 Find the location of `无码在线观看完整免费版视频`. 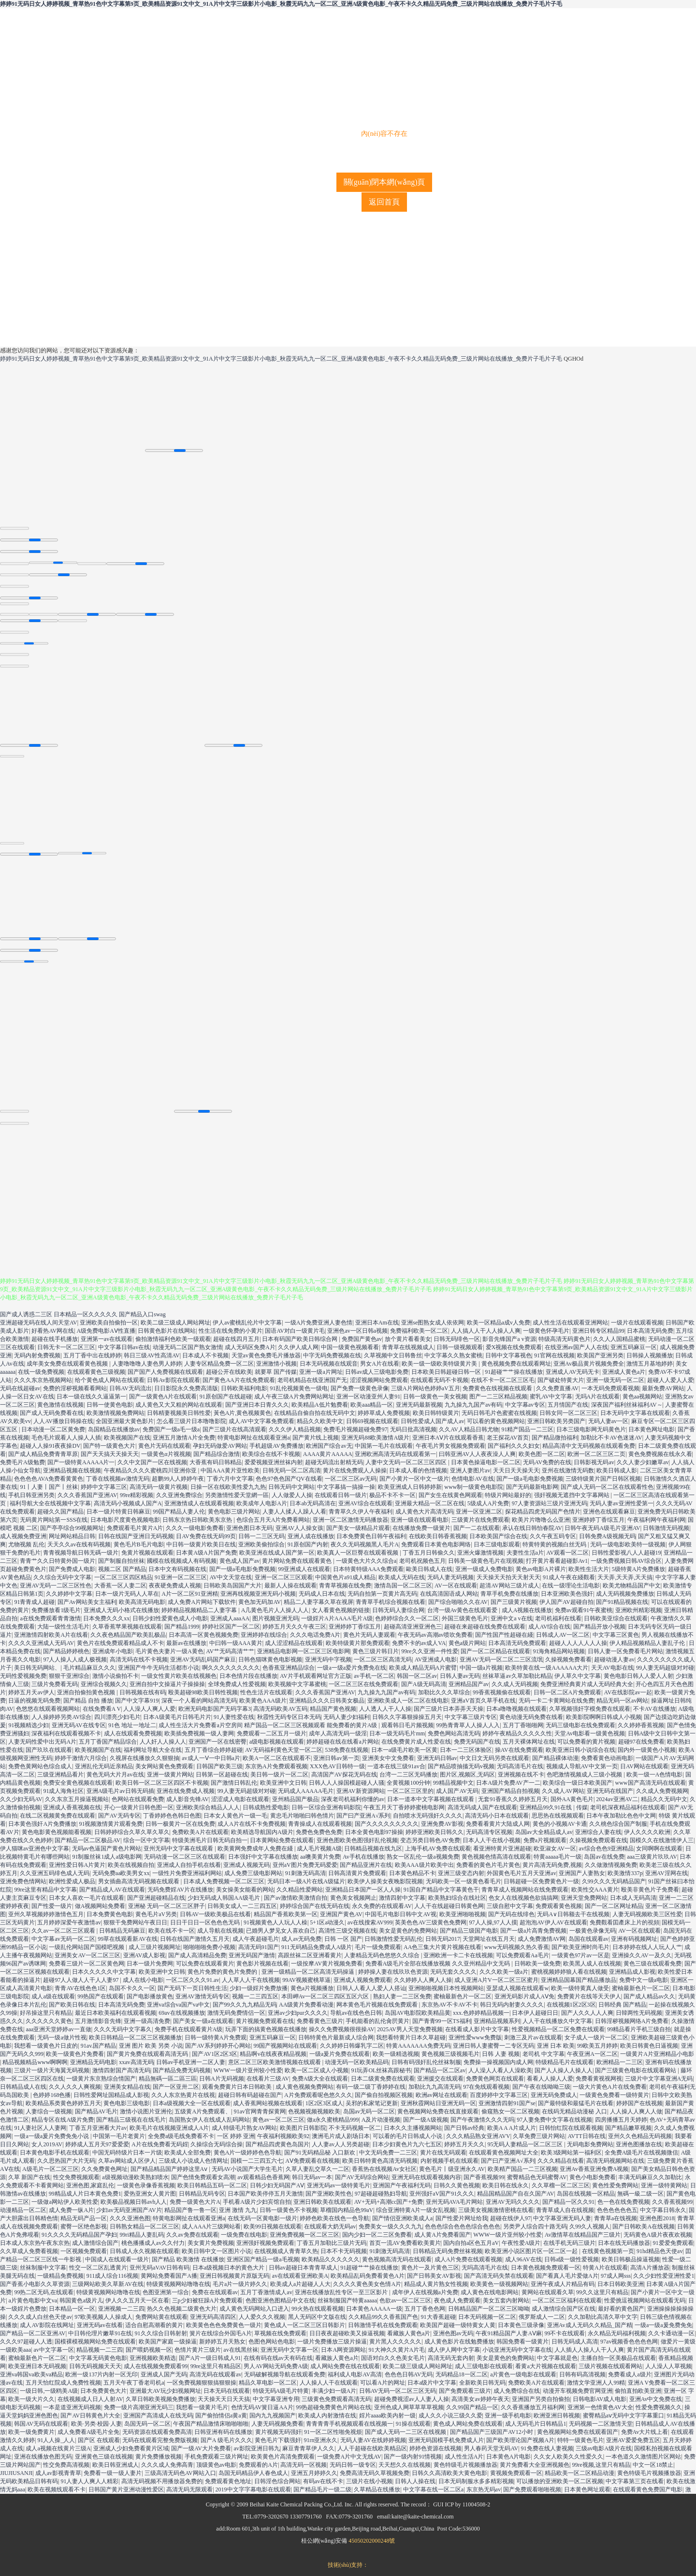

无码在线观看完整免费版视频 is located at coordinates (160, 2440).